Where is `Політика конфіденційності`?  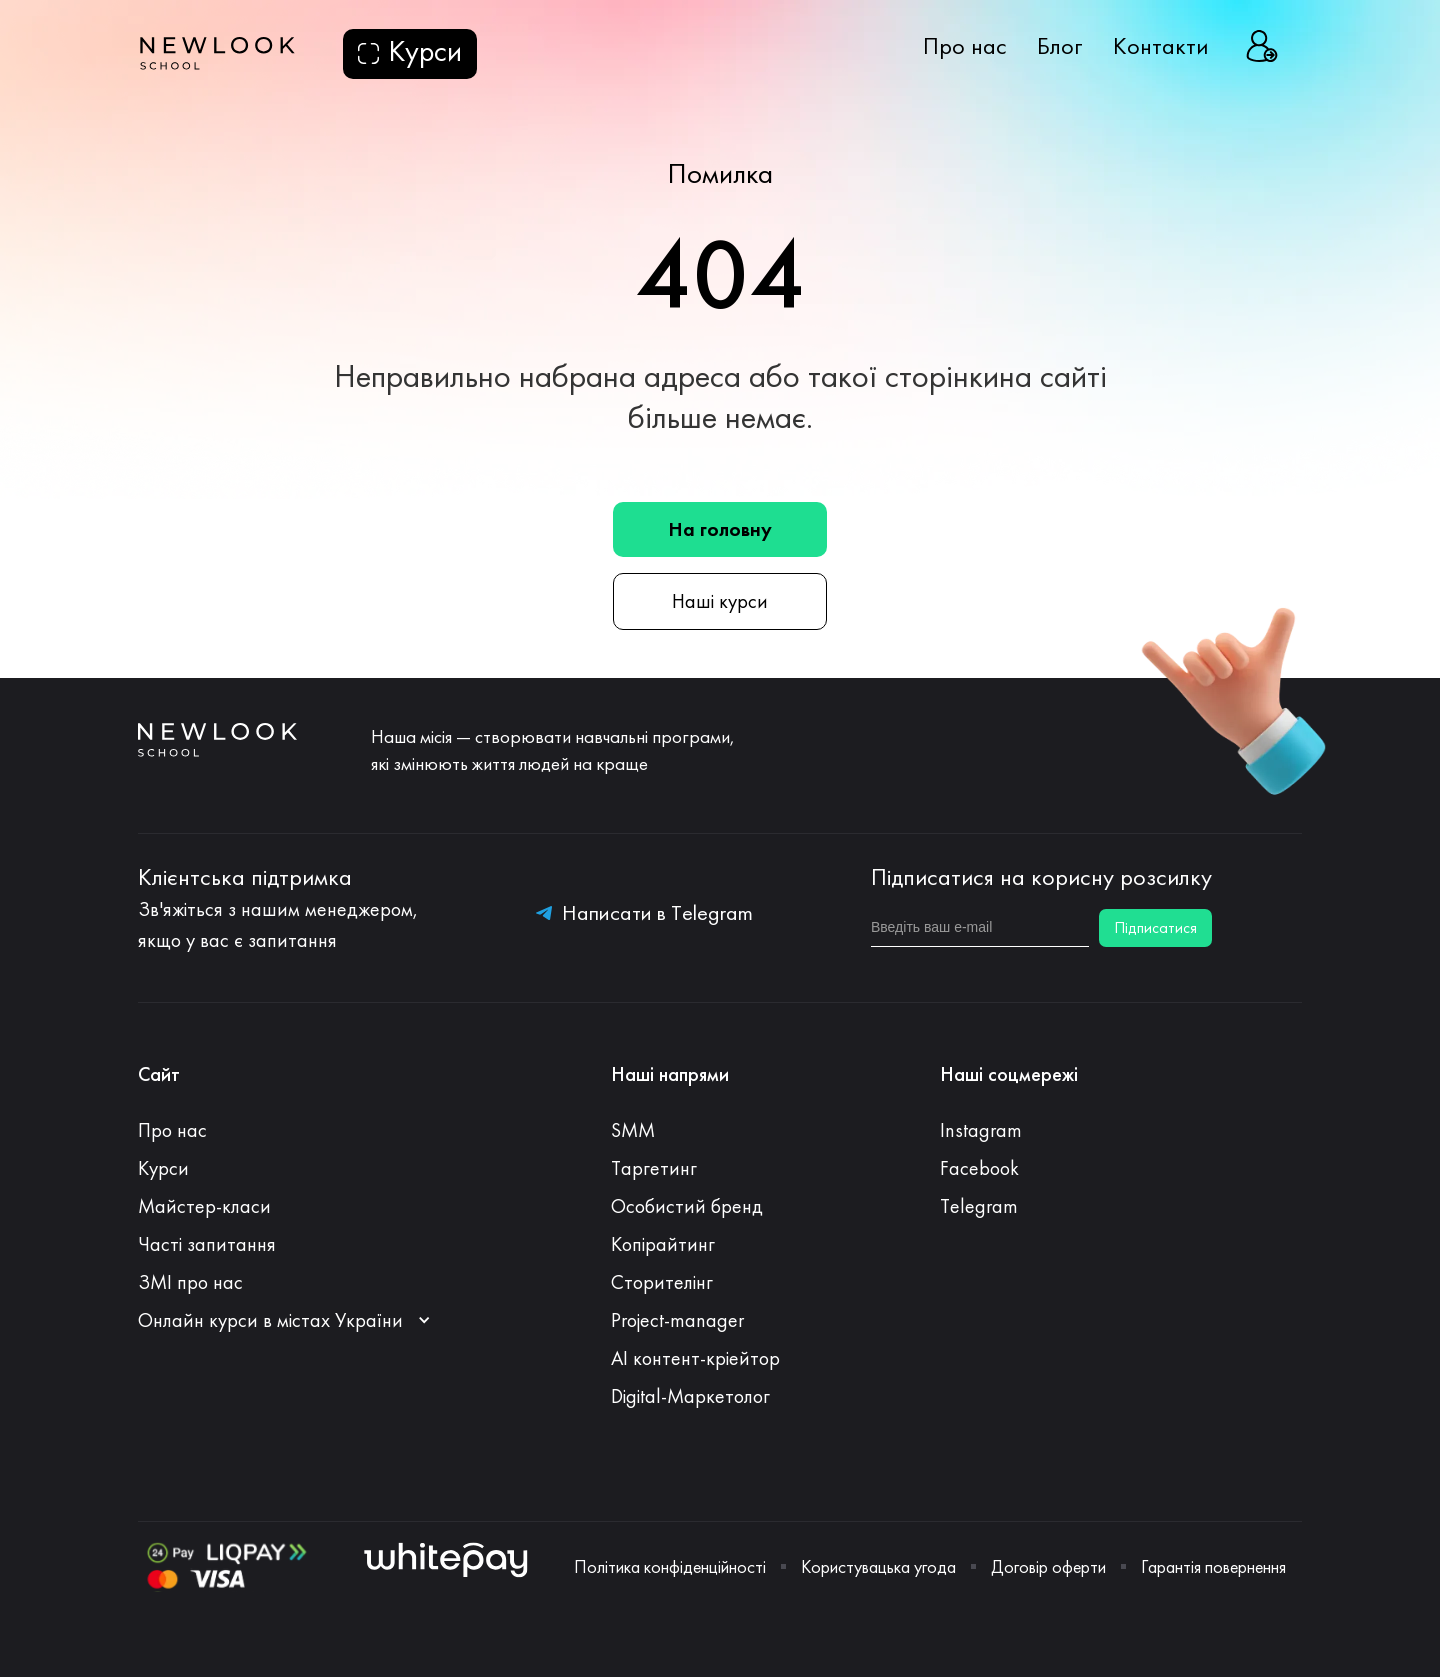
Політика конфіденційності is located at coordinates (670, 1567).